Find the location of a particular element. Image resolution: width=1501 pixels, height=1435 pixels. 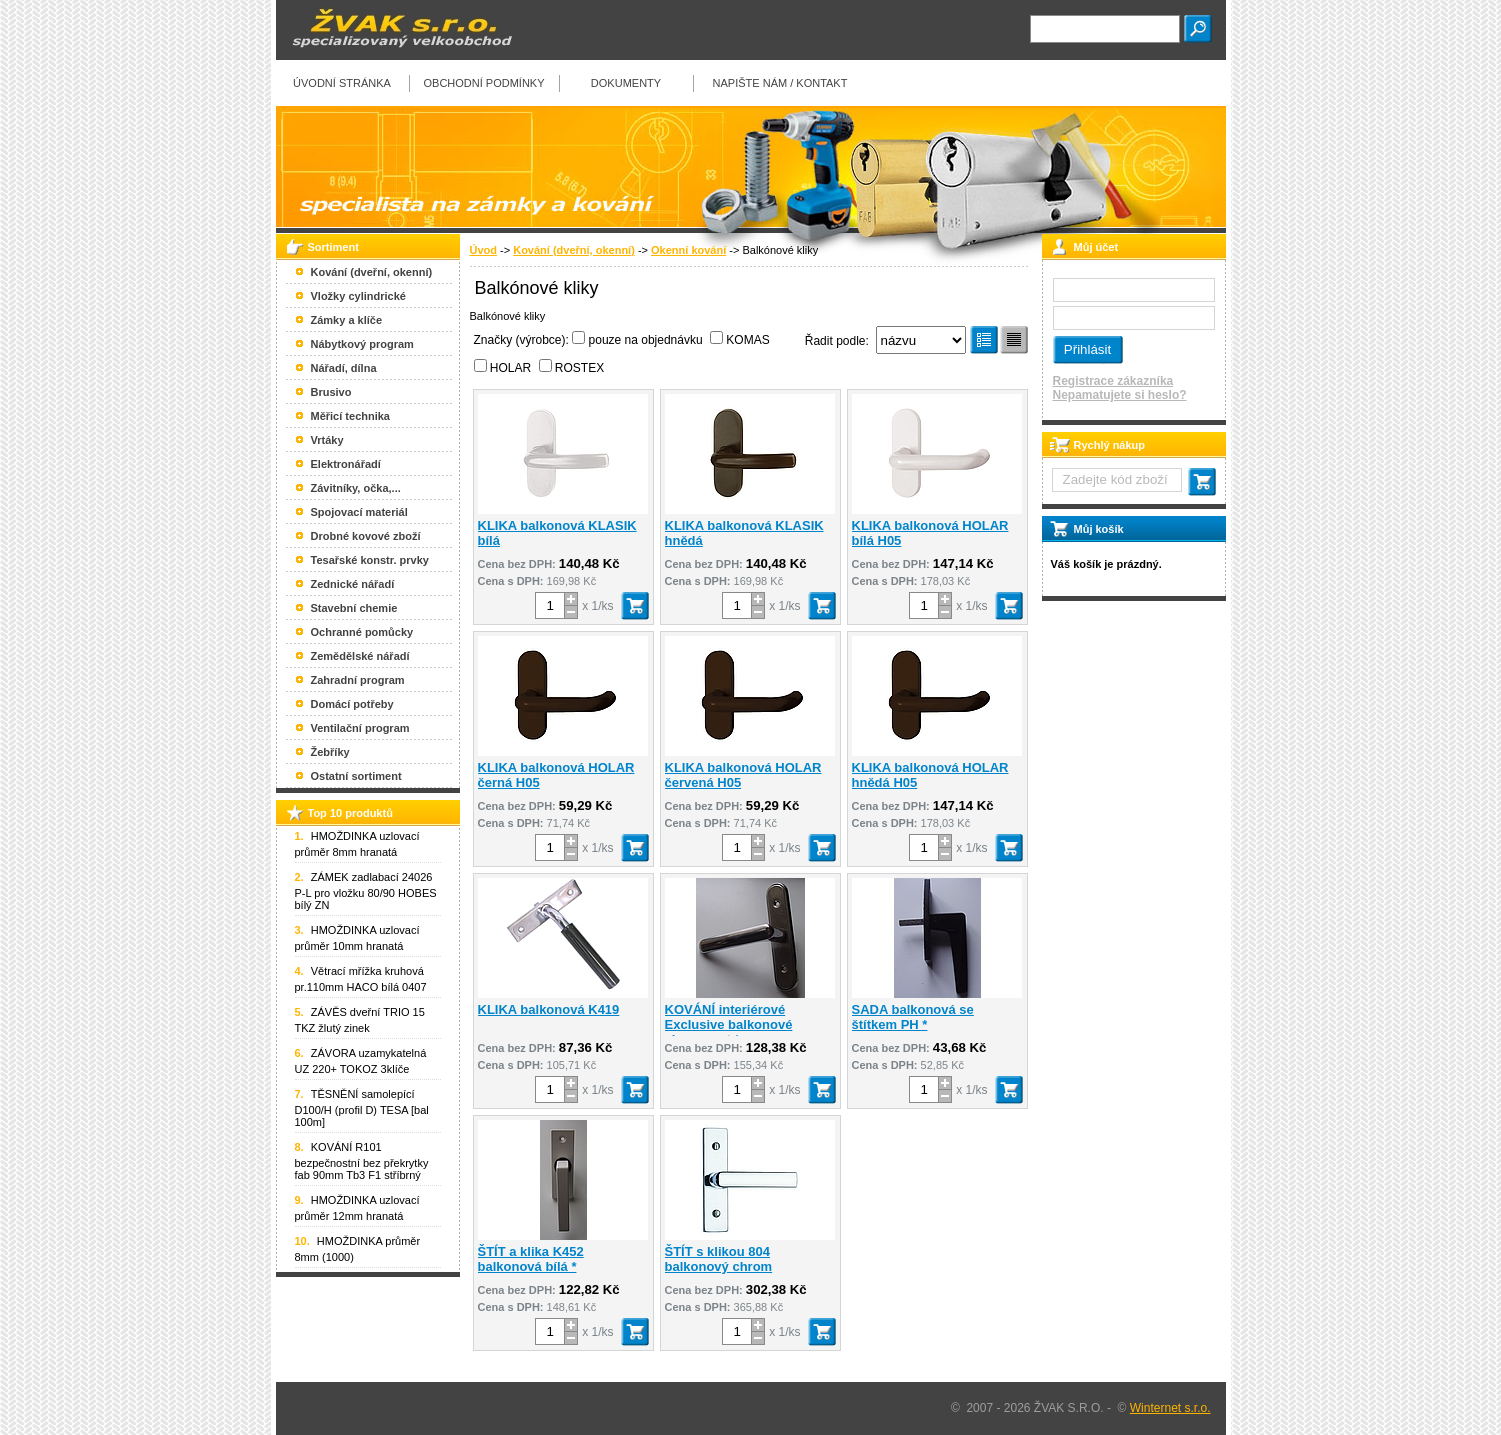

Zámky a klíče is located at coordinates (347, 320).